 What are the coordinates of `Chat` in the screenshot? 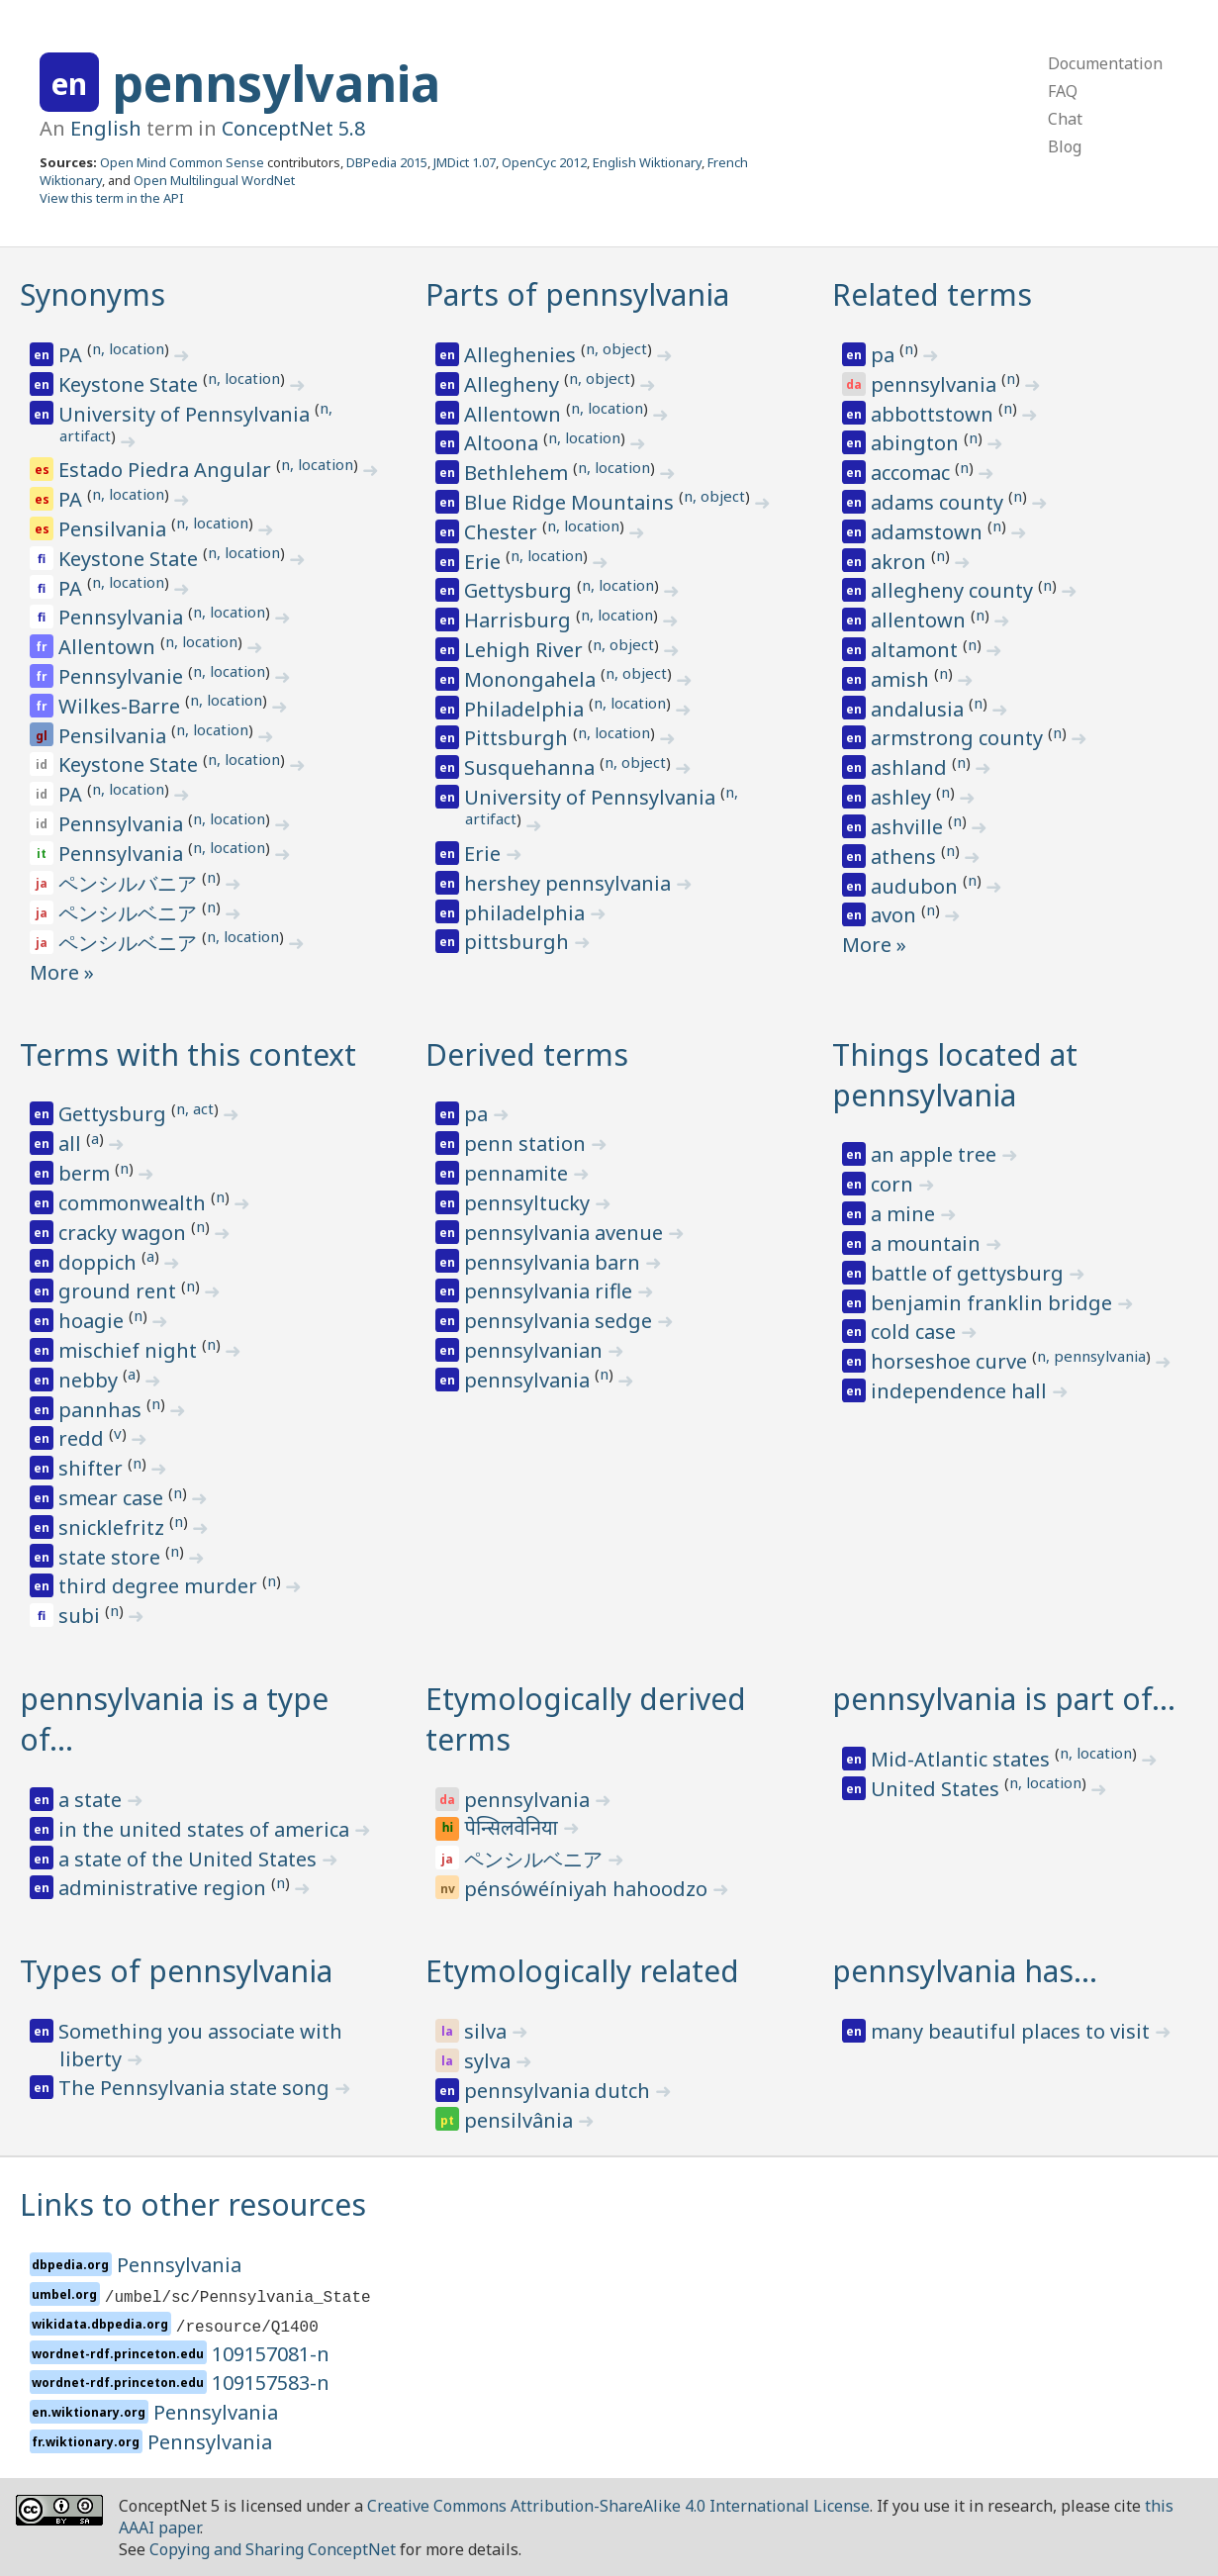 It's located at (1065, 119).